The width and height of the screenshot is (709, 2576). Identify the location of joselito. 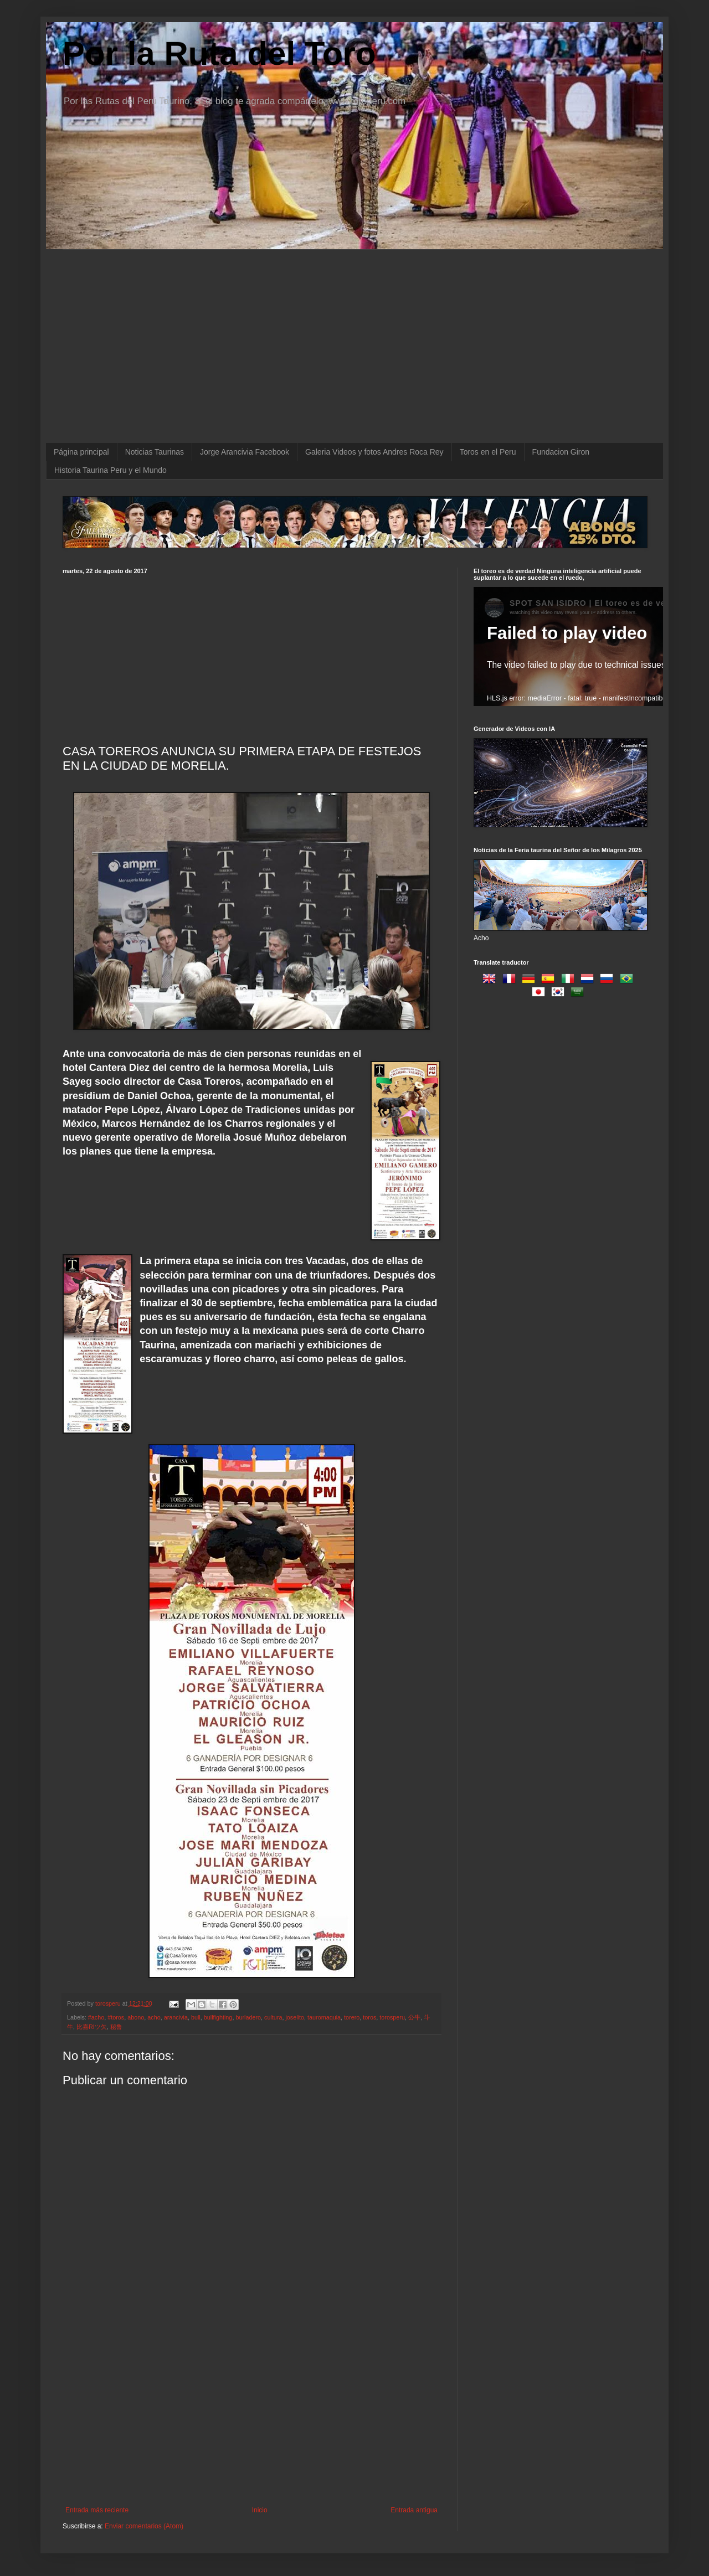
(294, 2017).